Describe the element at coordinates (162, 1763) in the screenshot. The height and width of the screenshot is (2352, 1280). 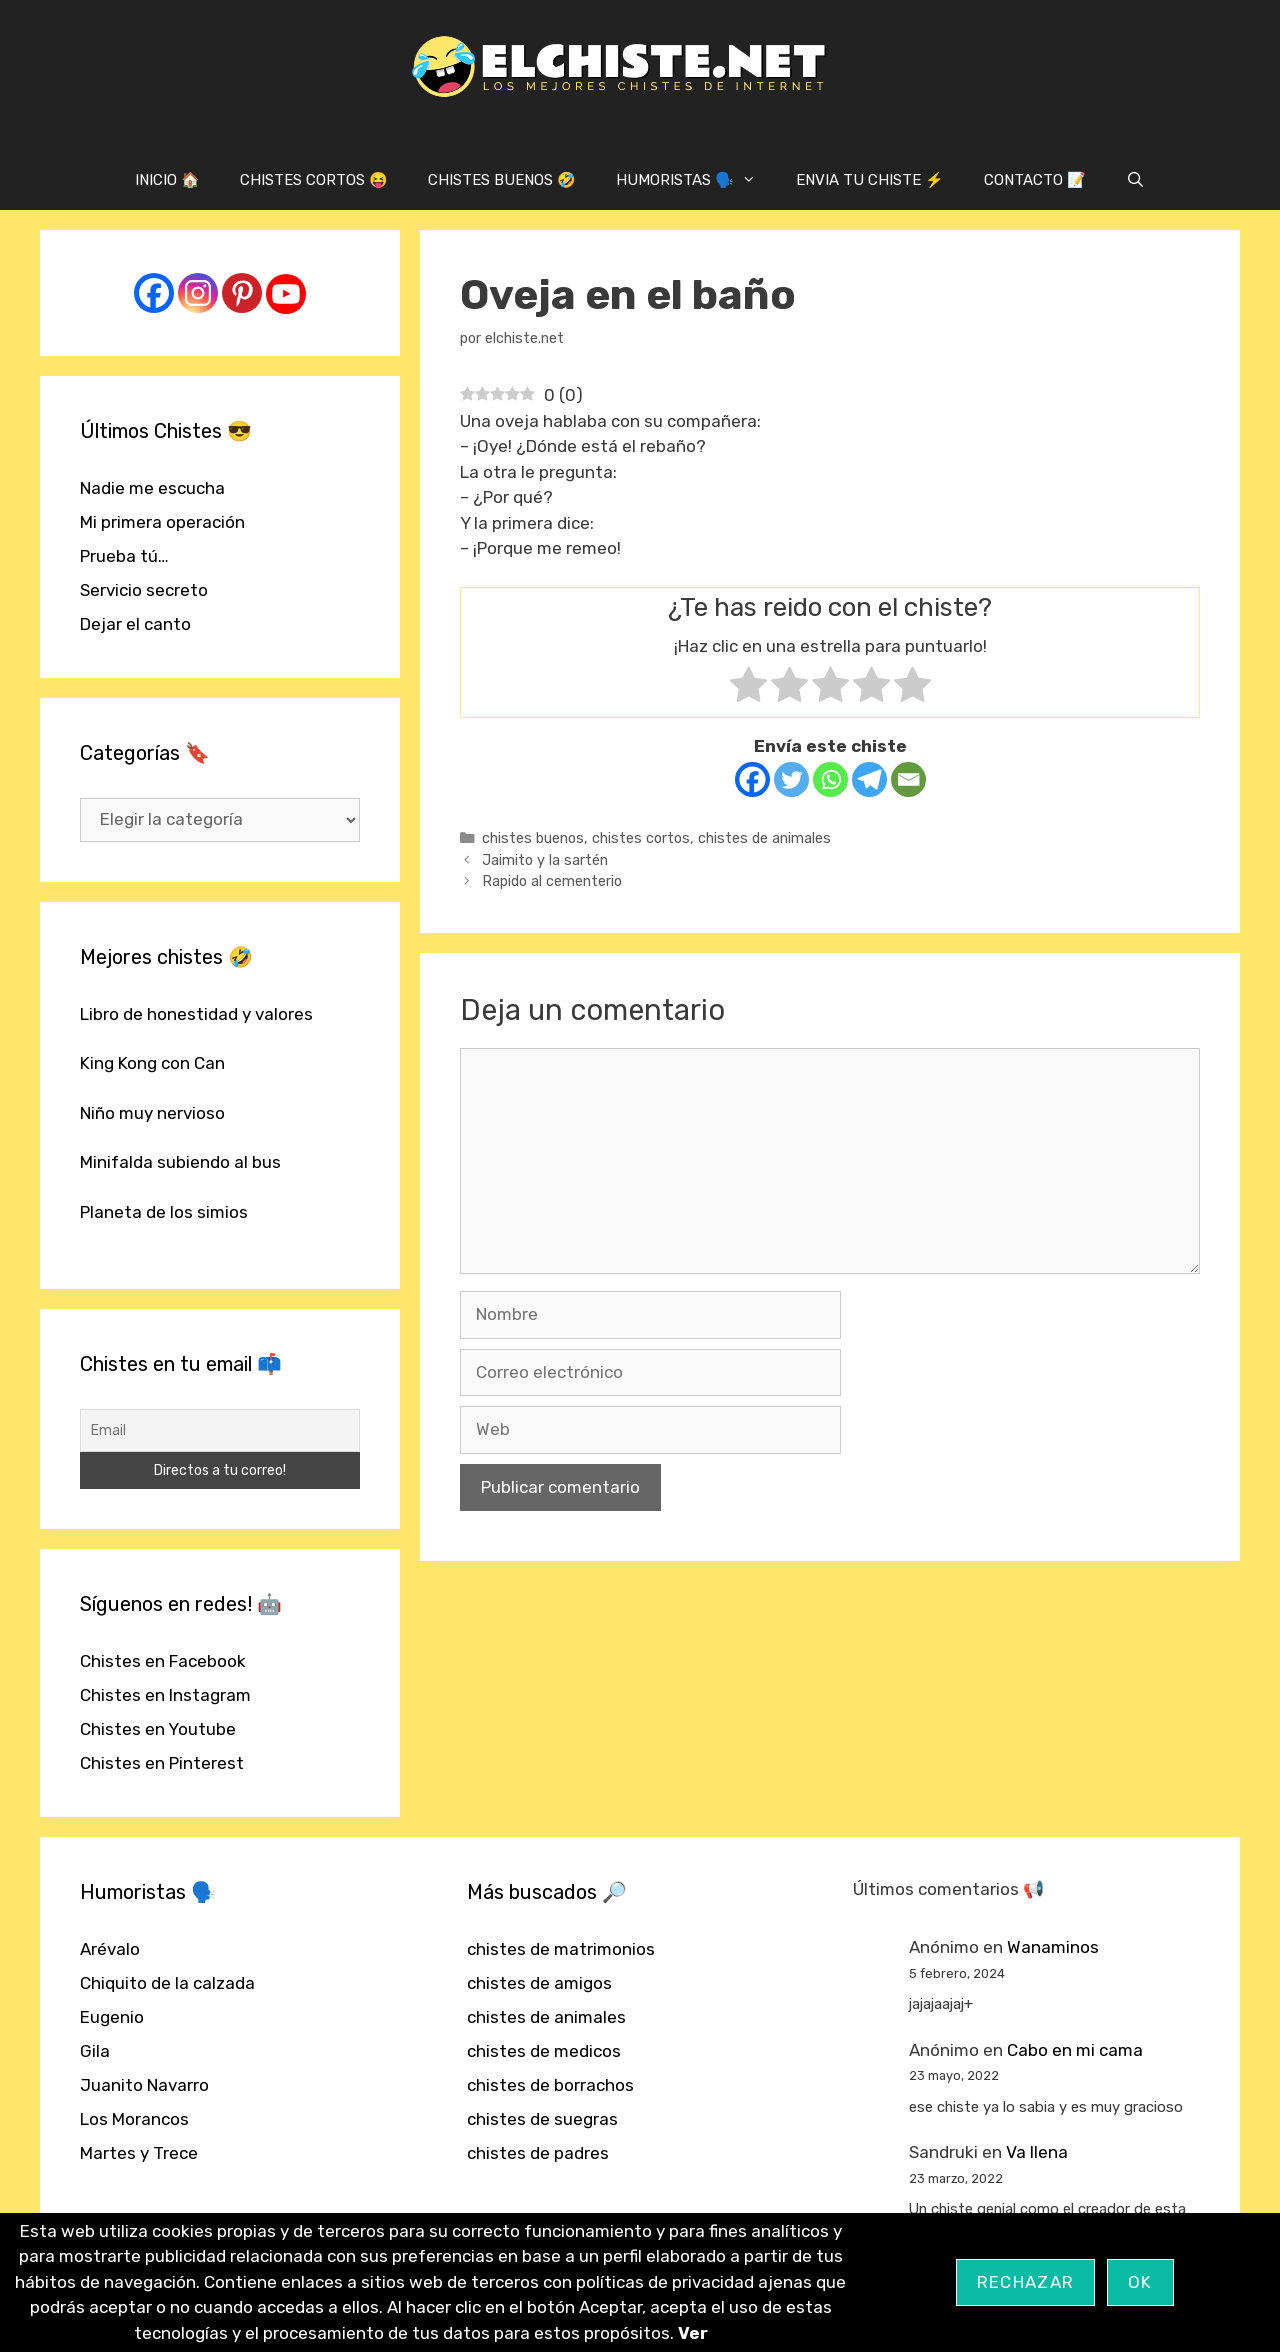
I see `Chistes en Pinterest` at that location.